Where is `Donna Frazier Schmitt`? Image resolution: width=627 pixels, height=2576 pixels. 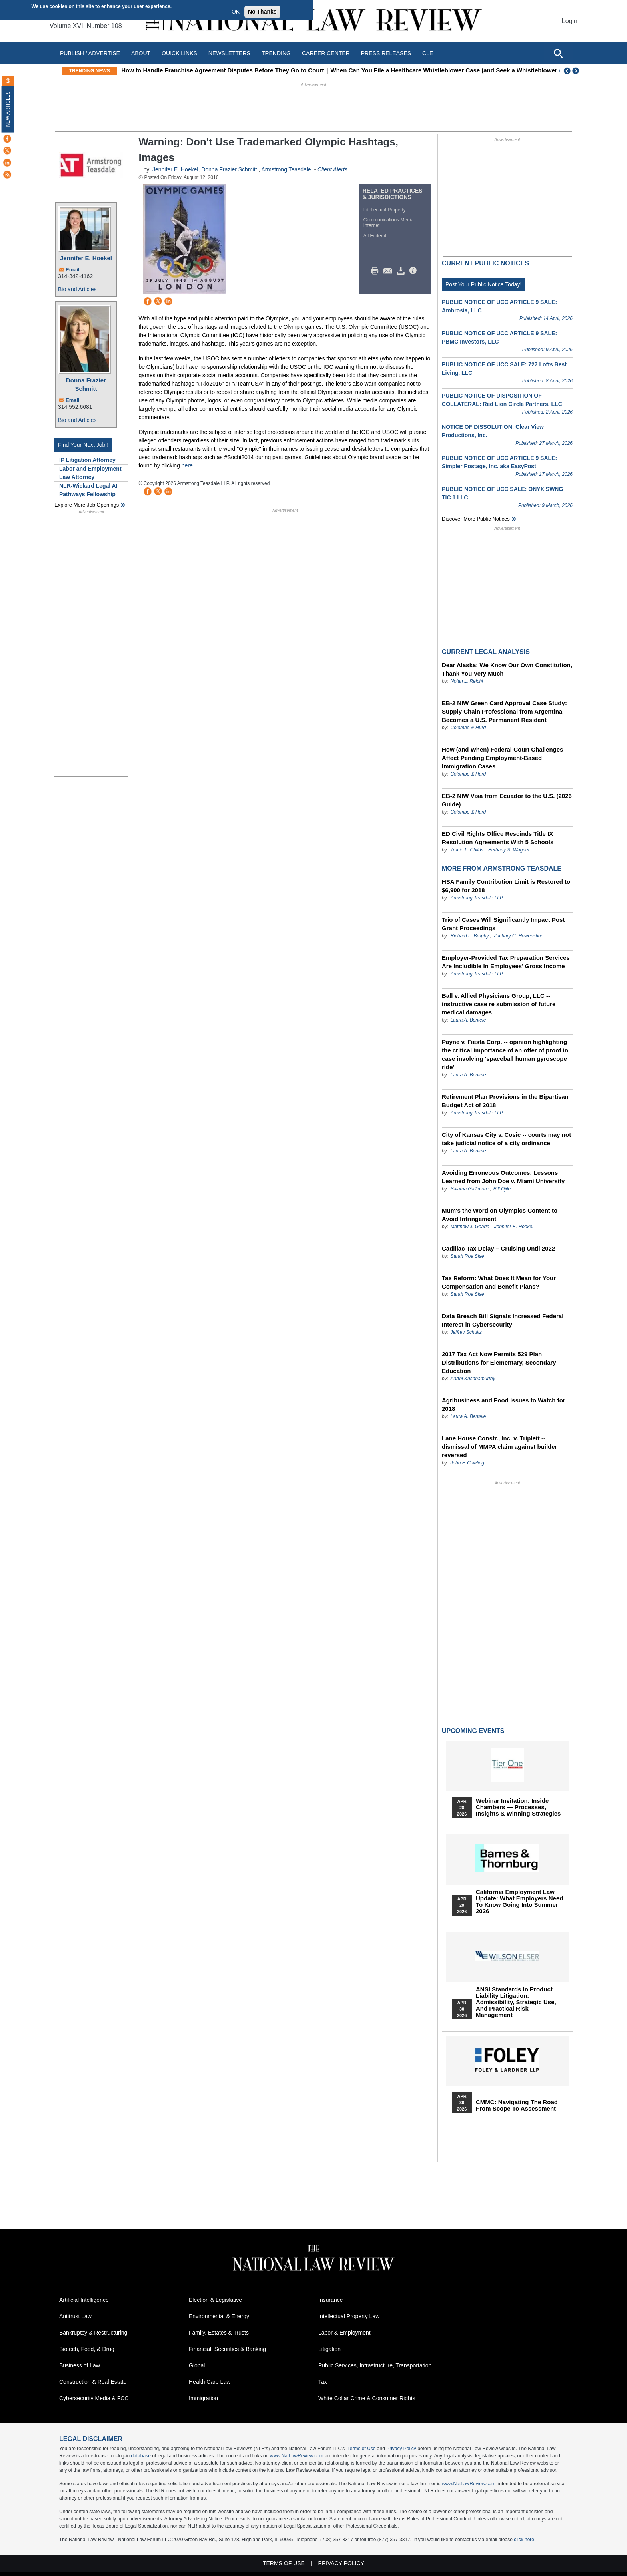
Donna Frazier Schmitt is located at coordinates (86, 384).